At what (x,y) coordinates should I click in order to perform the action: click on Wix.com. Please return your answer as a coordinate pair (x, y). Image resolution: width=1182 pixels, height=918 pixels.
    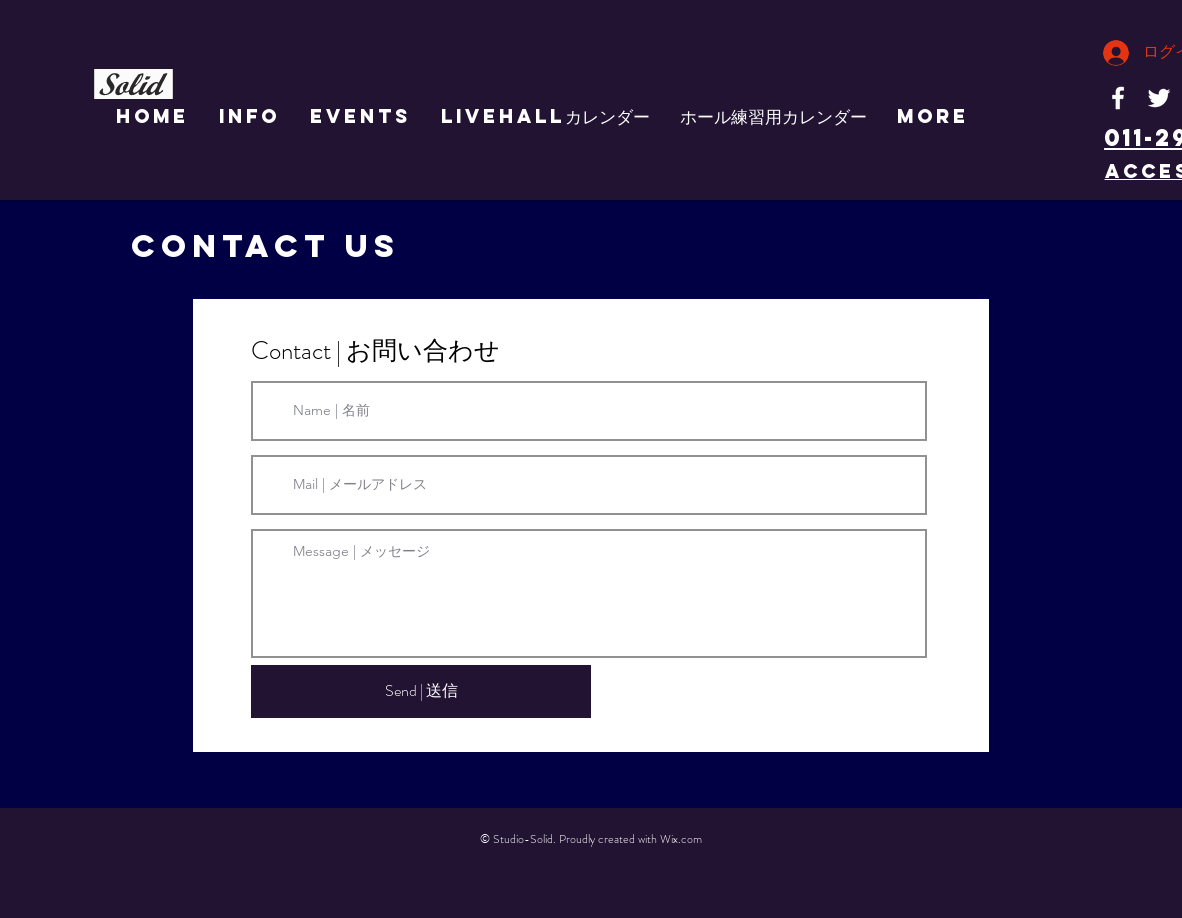
    Looking at the image, I should click on (681, 839).